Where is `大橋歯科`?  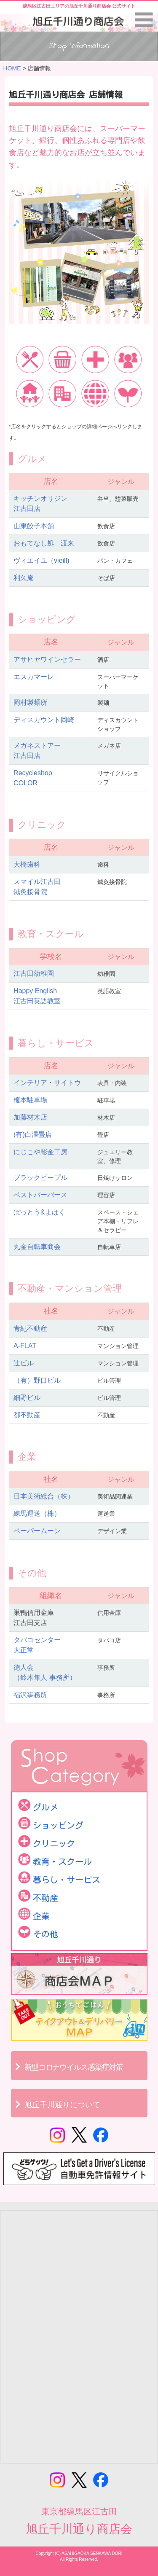
大橋歯科 is located at coordinates (26, 864).